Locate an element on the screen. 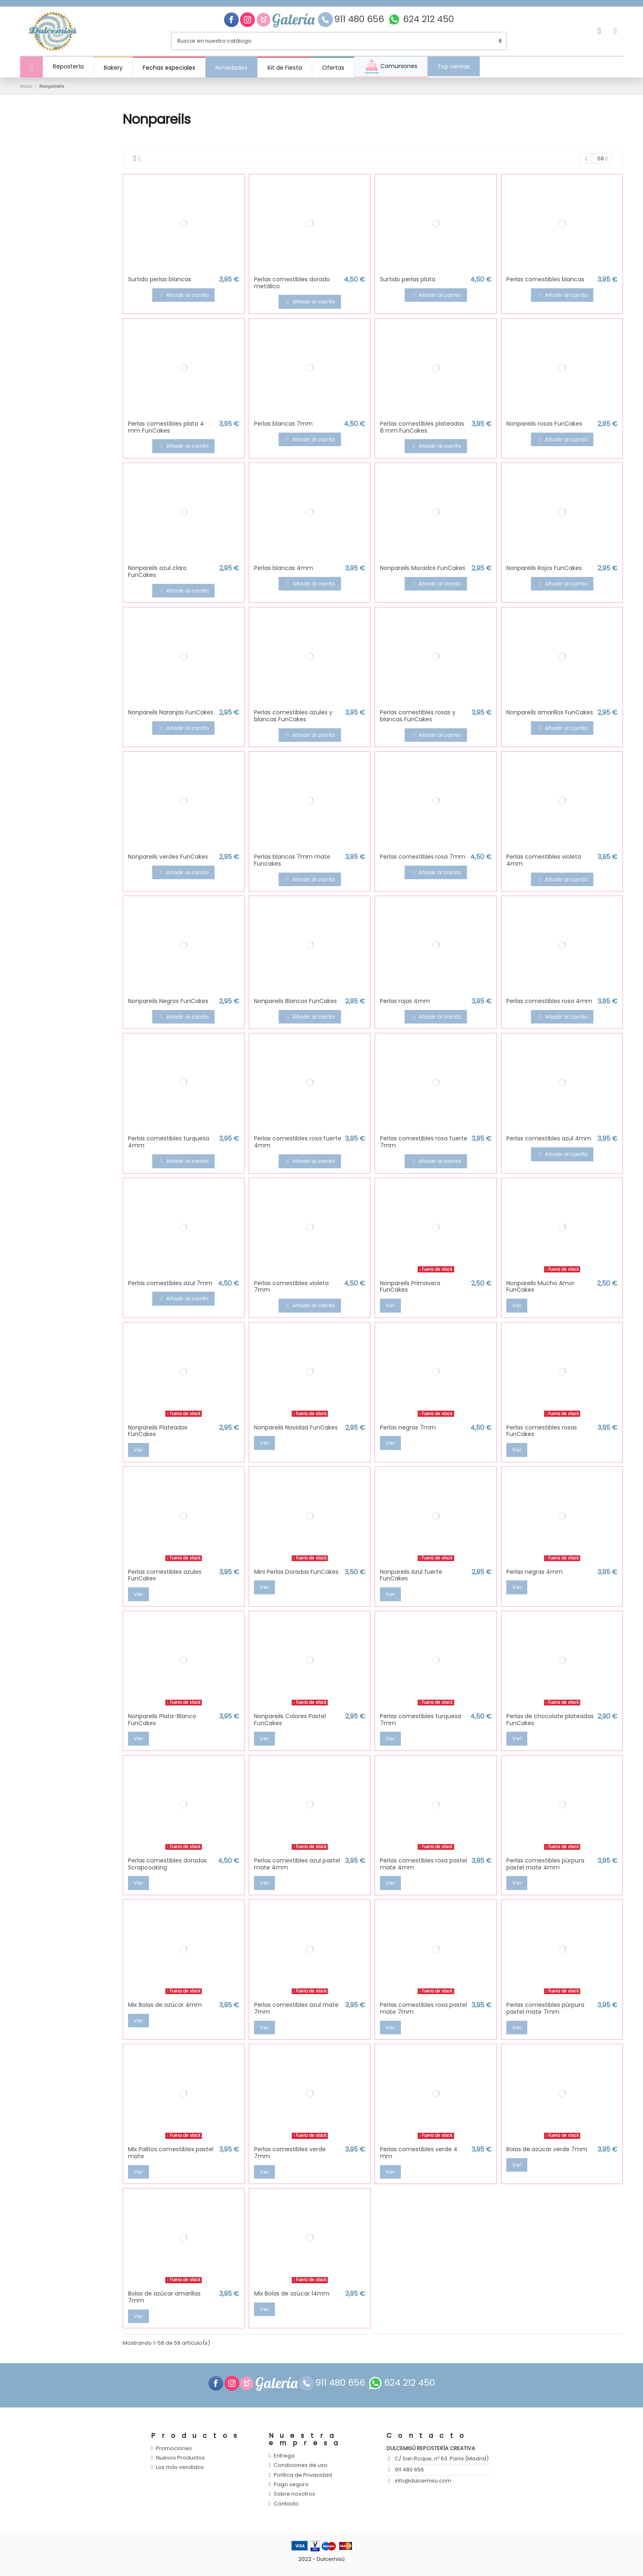 Image resolution: width=643 pixels, height=2576 pixels. Contacto is located at coordinates (286, 2504).